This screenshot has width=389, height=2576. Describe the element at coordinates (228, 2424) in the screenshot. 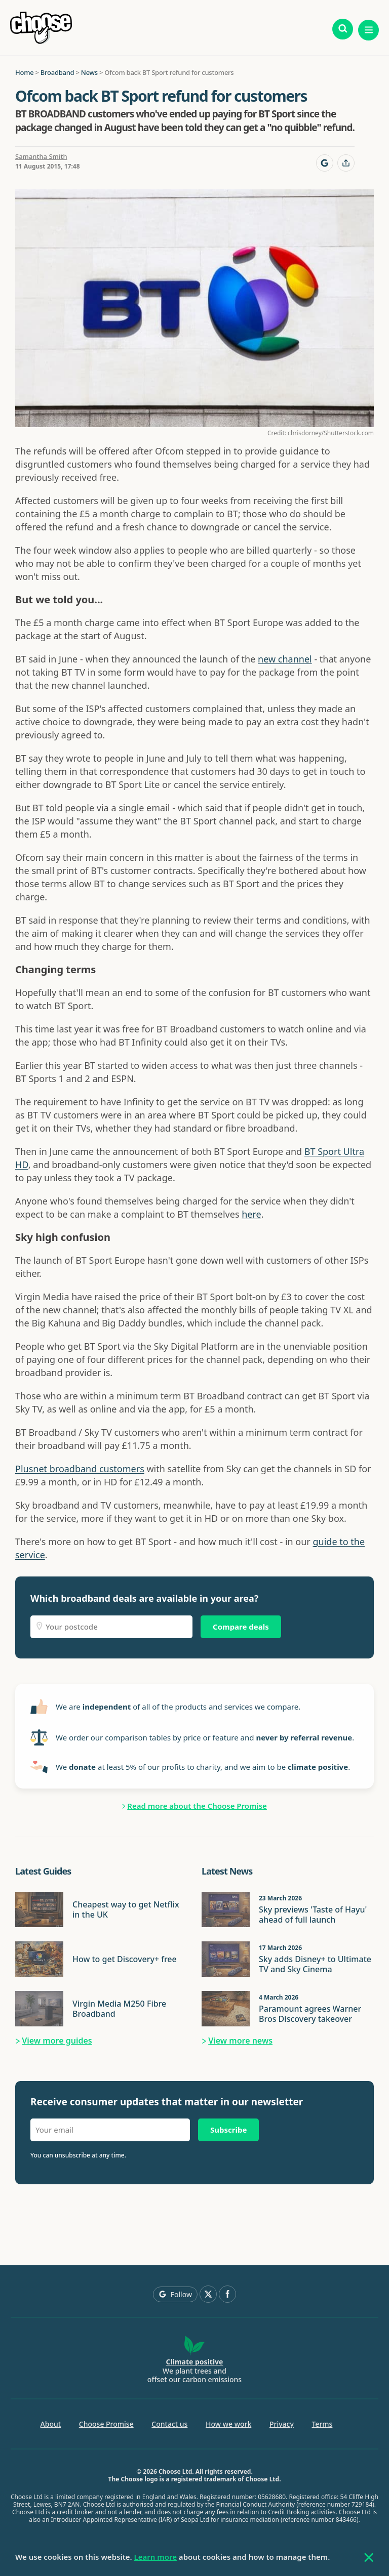

I see `How we work` at that location.